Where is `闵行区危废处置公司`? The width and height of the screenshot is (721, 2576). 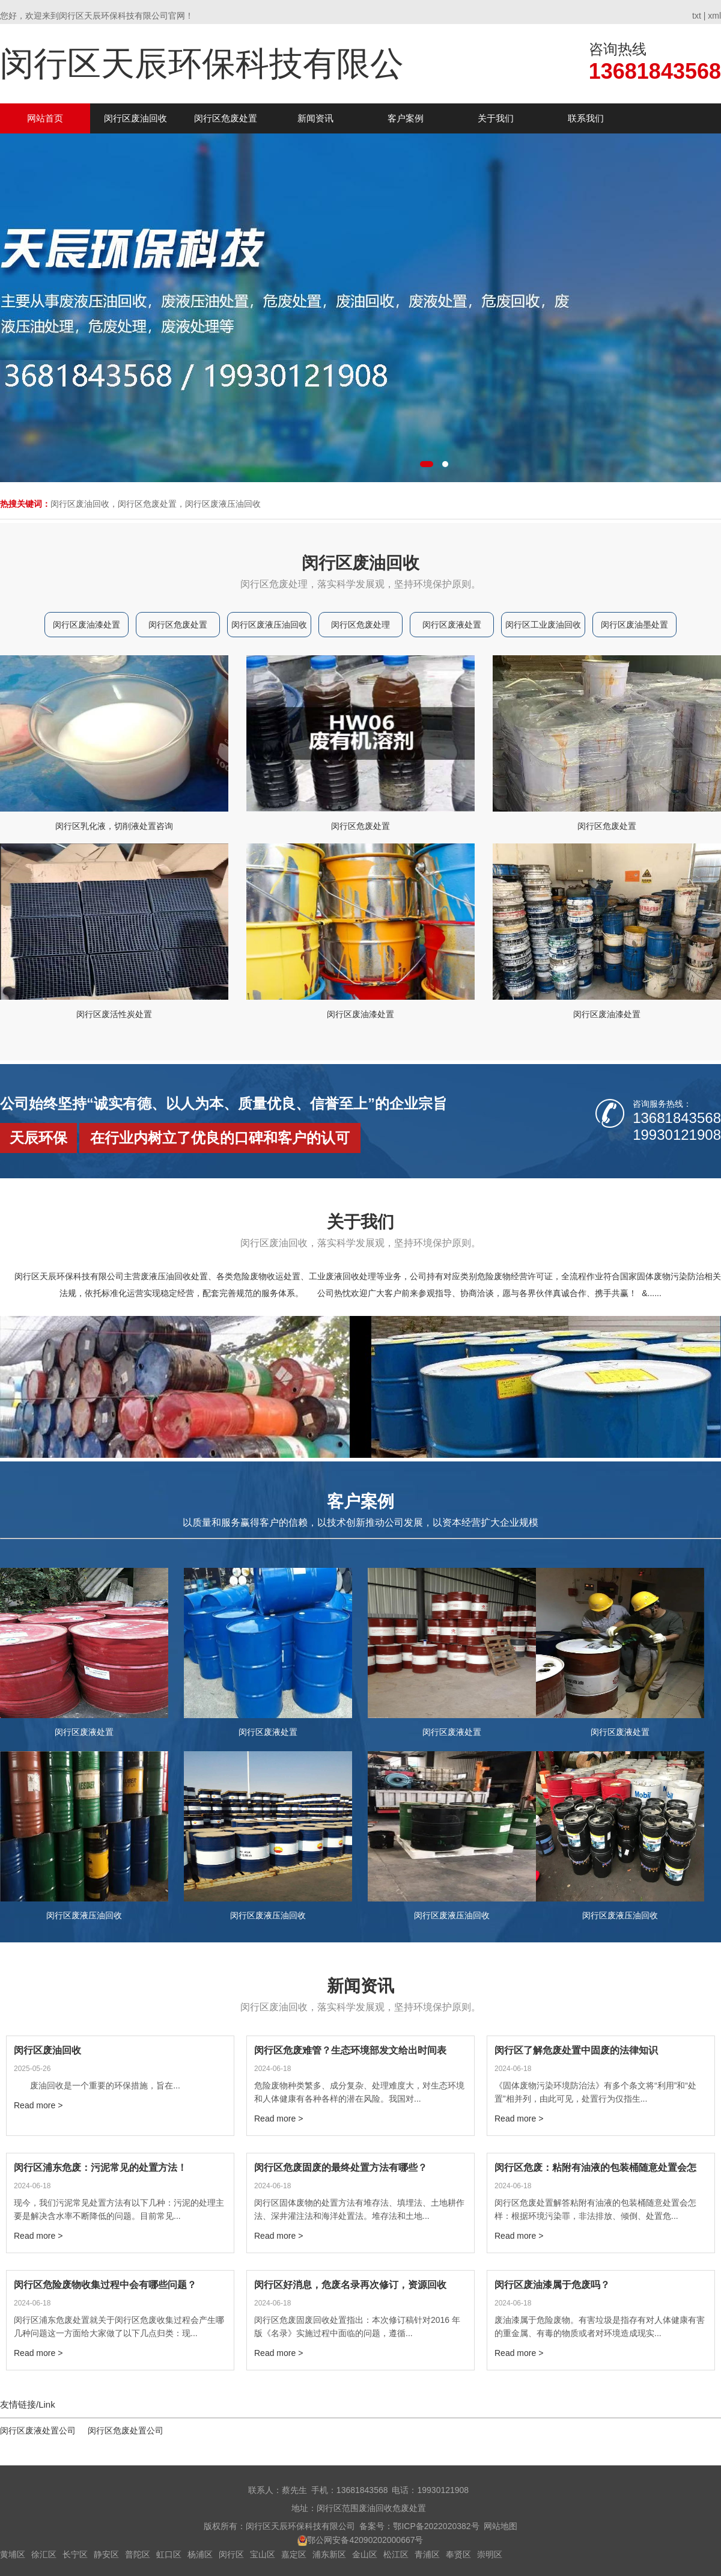 闵行区危废处置公司 is located at coordinates (125, 2430).